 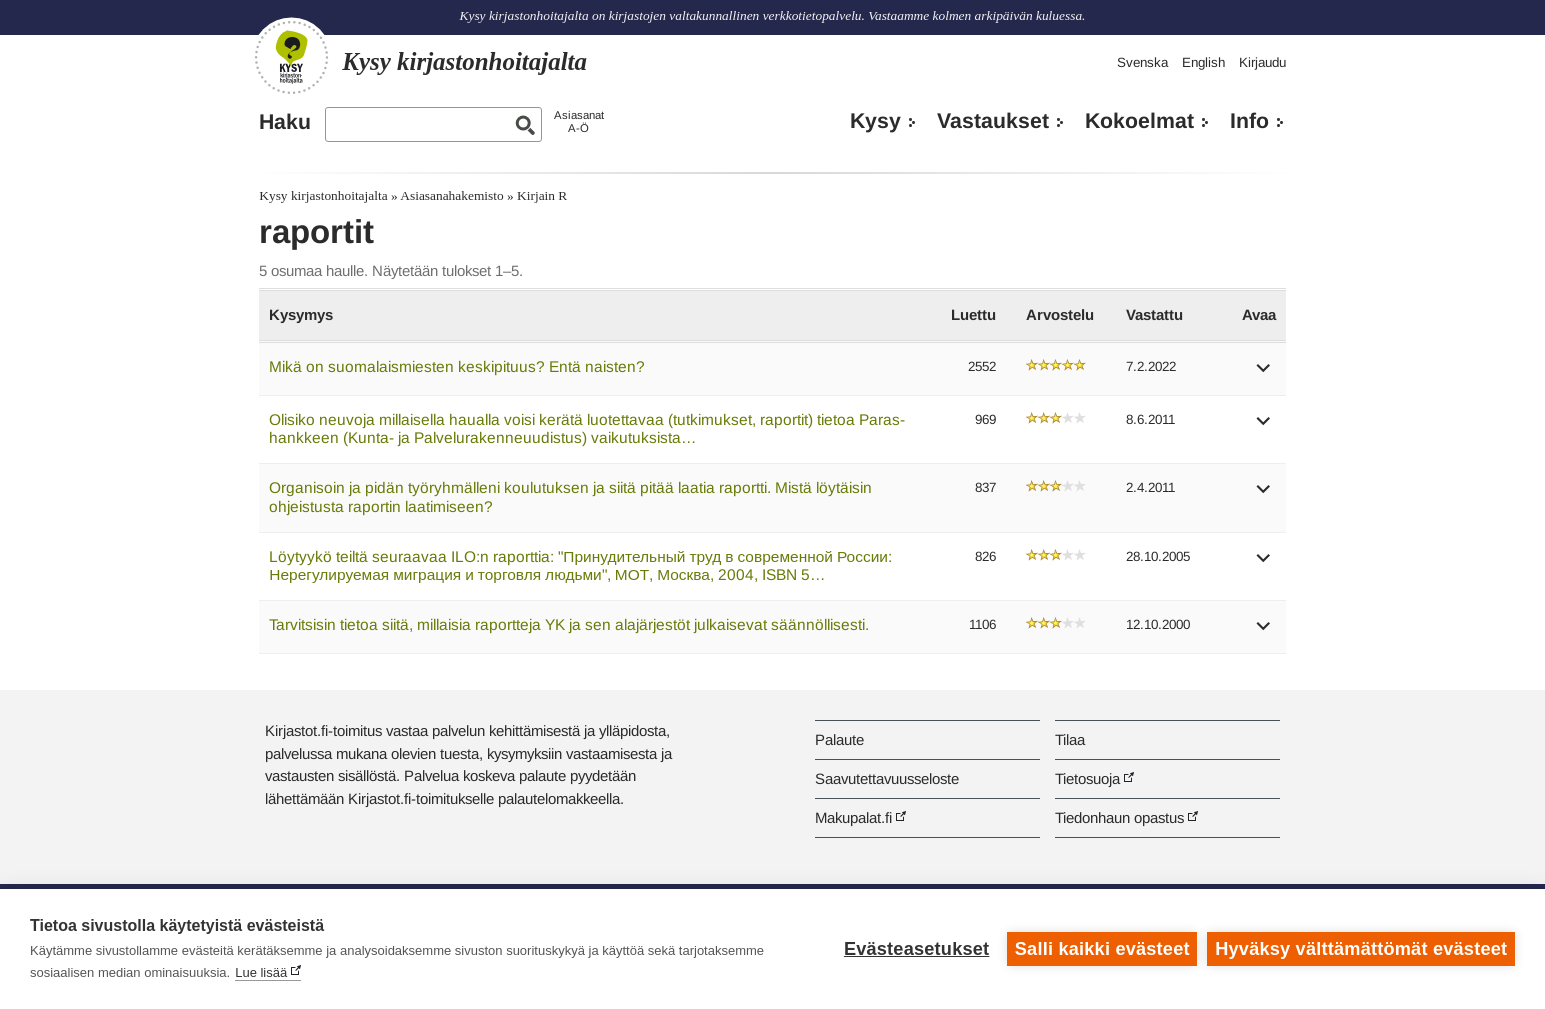 I want to click on AsiasanatA-Ö, so click(x=579, y=121).